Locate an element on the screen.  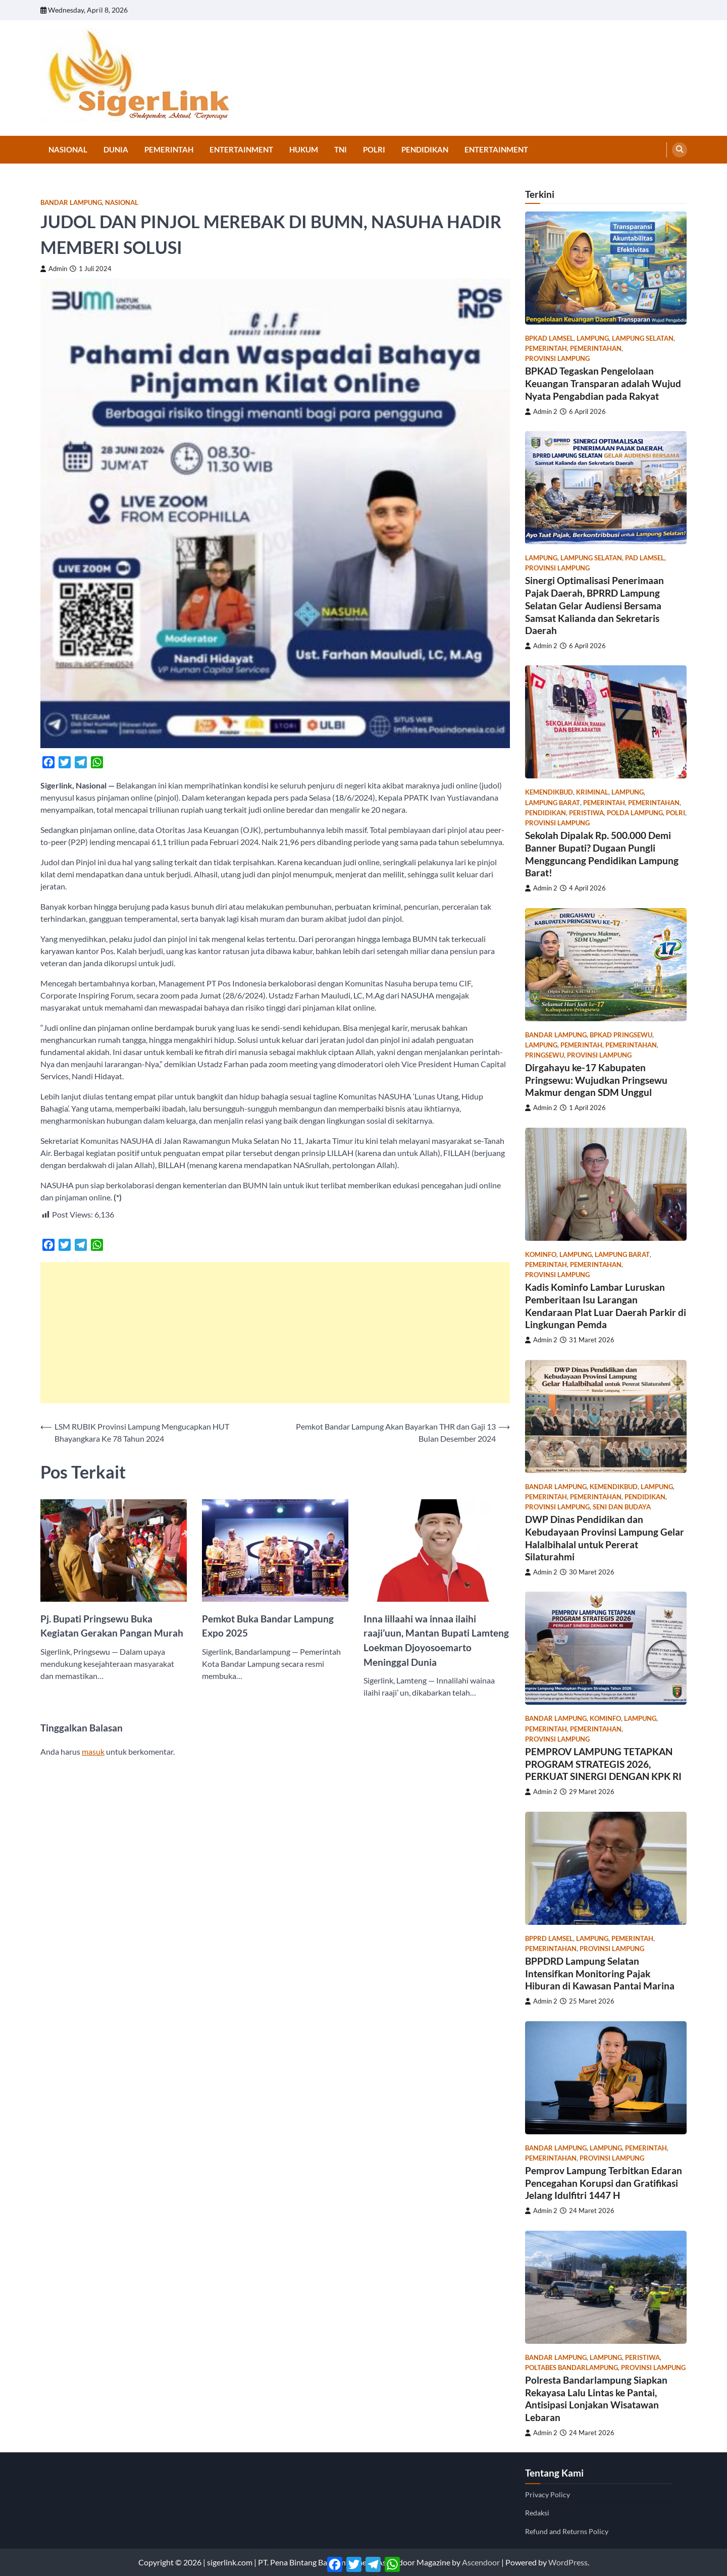
Pringsewu is located at coordinates (544, 1055).